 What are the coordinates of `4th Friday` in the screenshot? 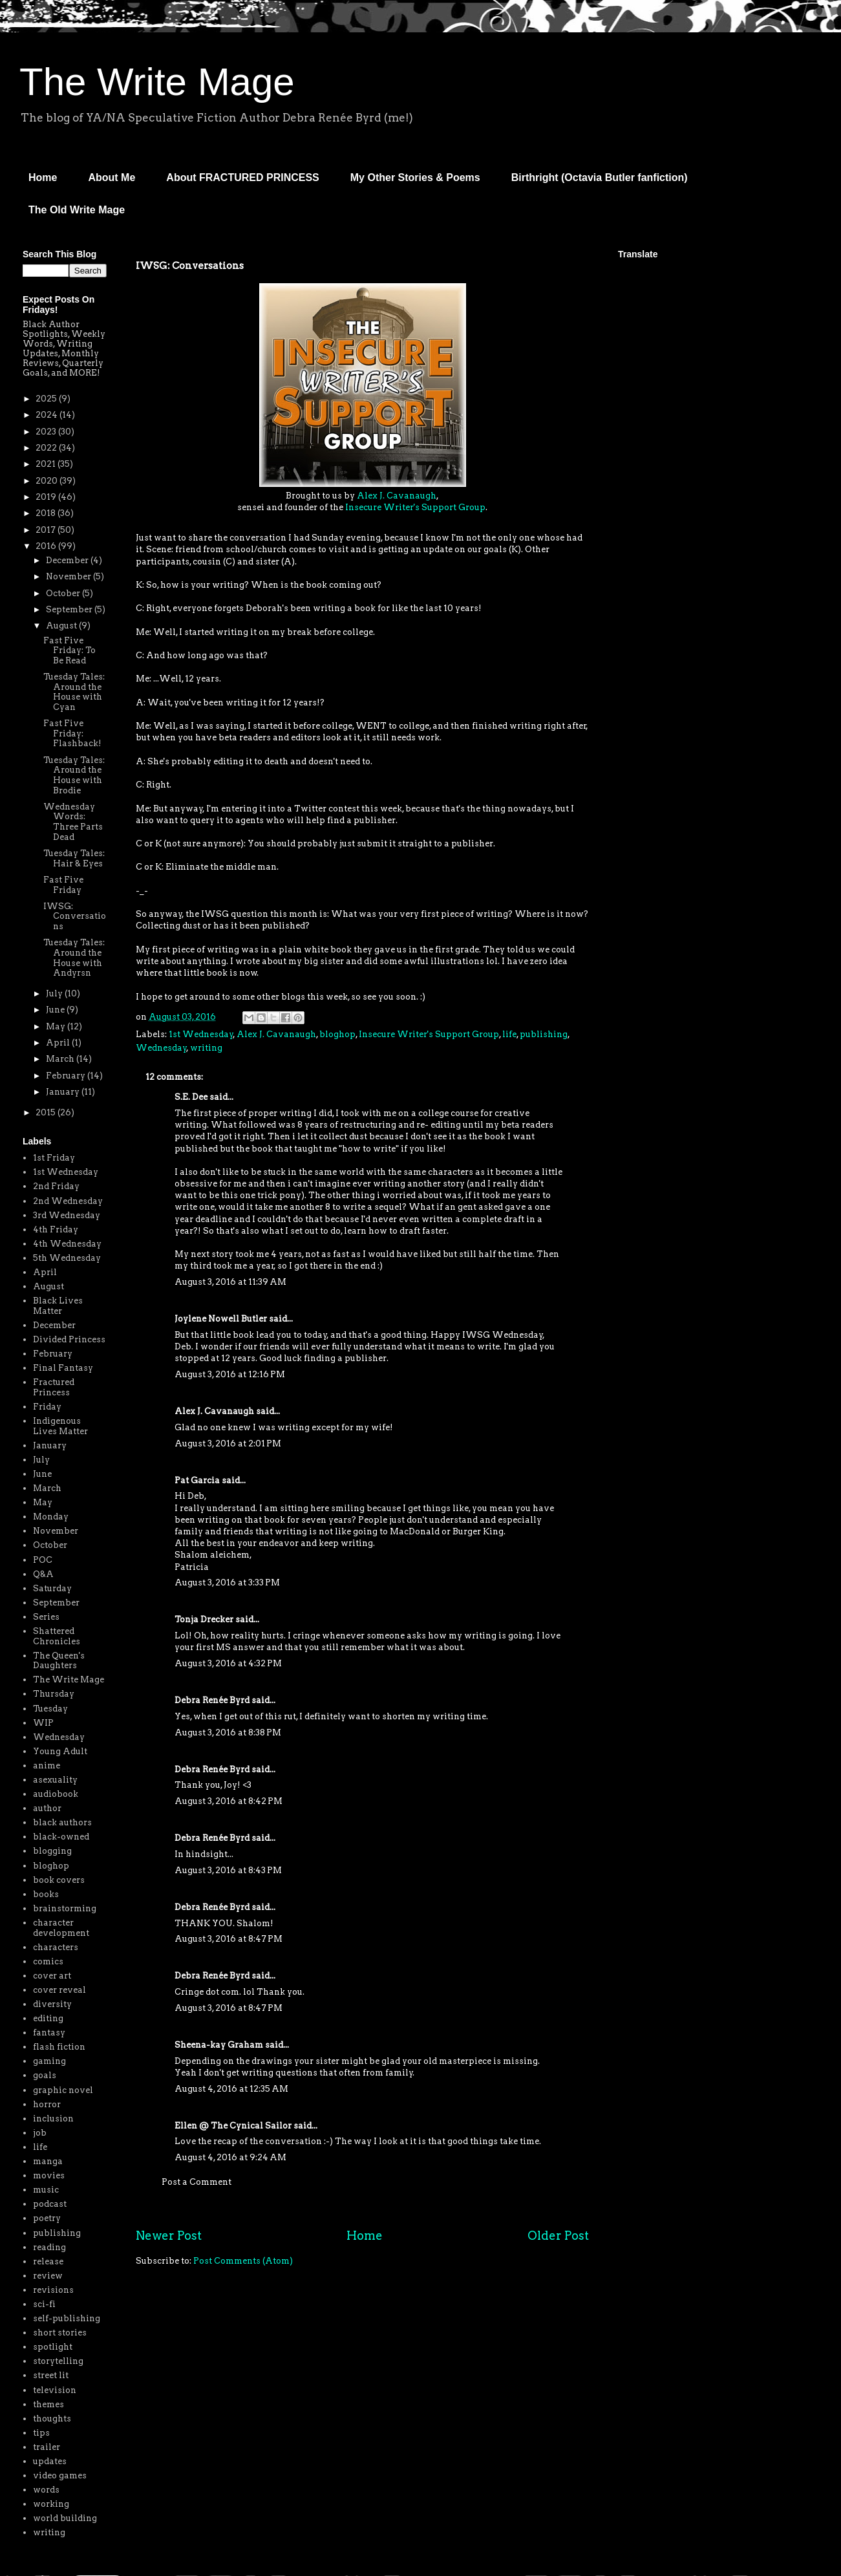 It's located at (55, 1229).